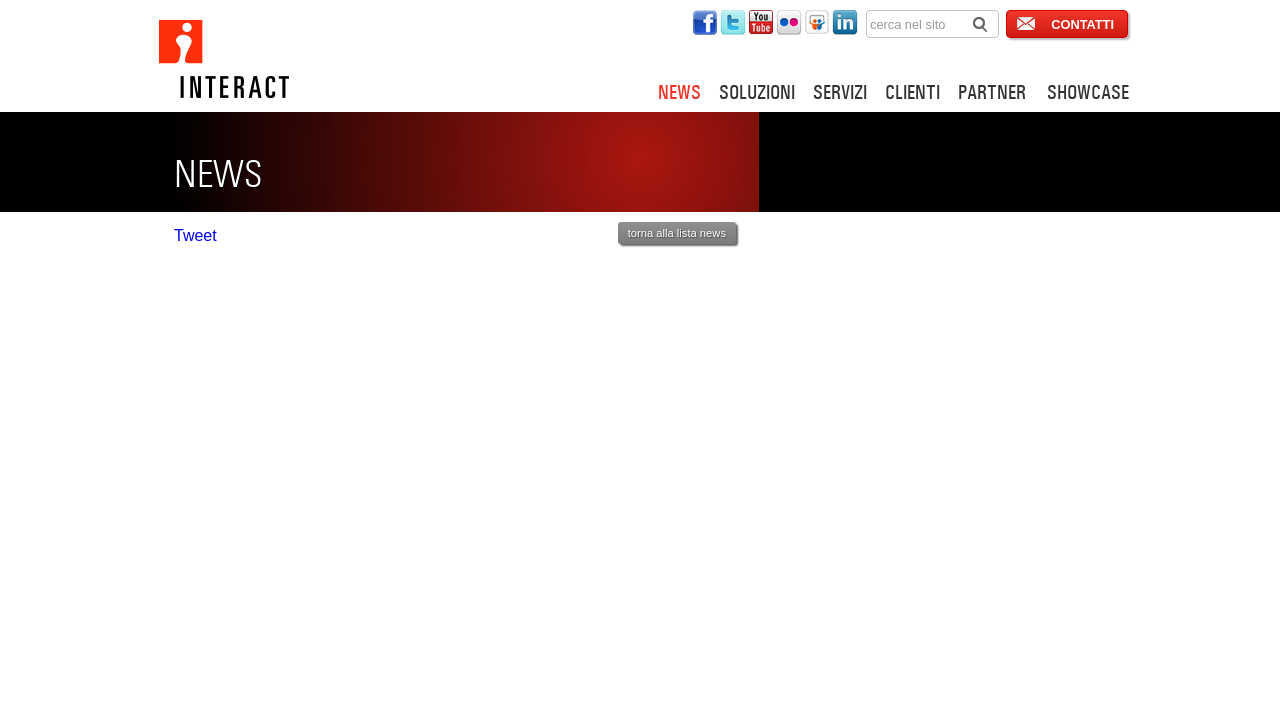 The width and height of the screenshot is (1280, 720). What do you see at coordinates (1088, 92) in the screenshot?
I see `SHOWCASE` at bounding box center [1088, 92].